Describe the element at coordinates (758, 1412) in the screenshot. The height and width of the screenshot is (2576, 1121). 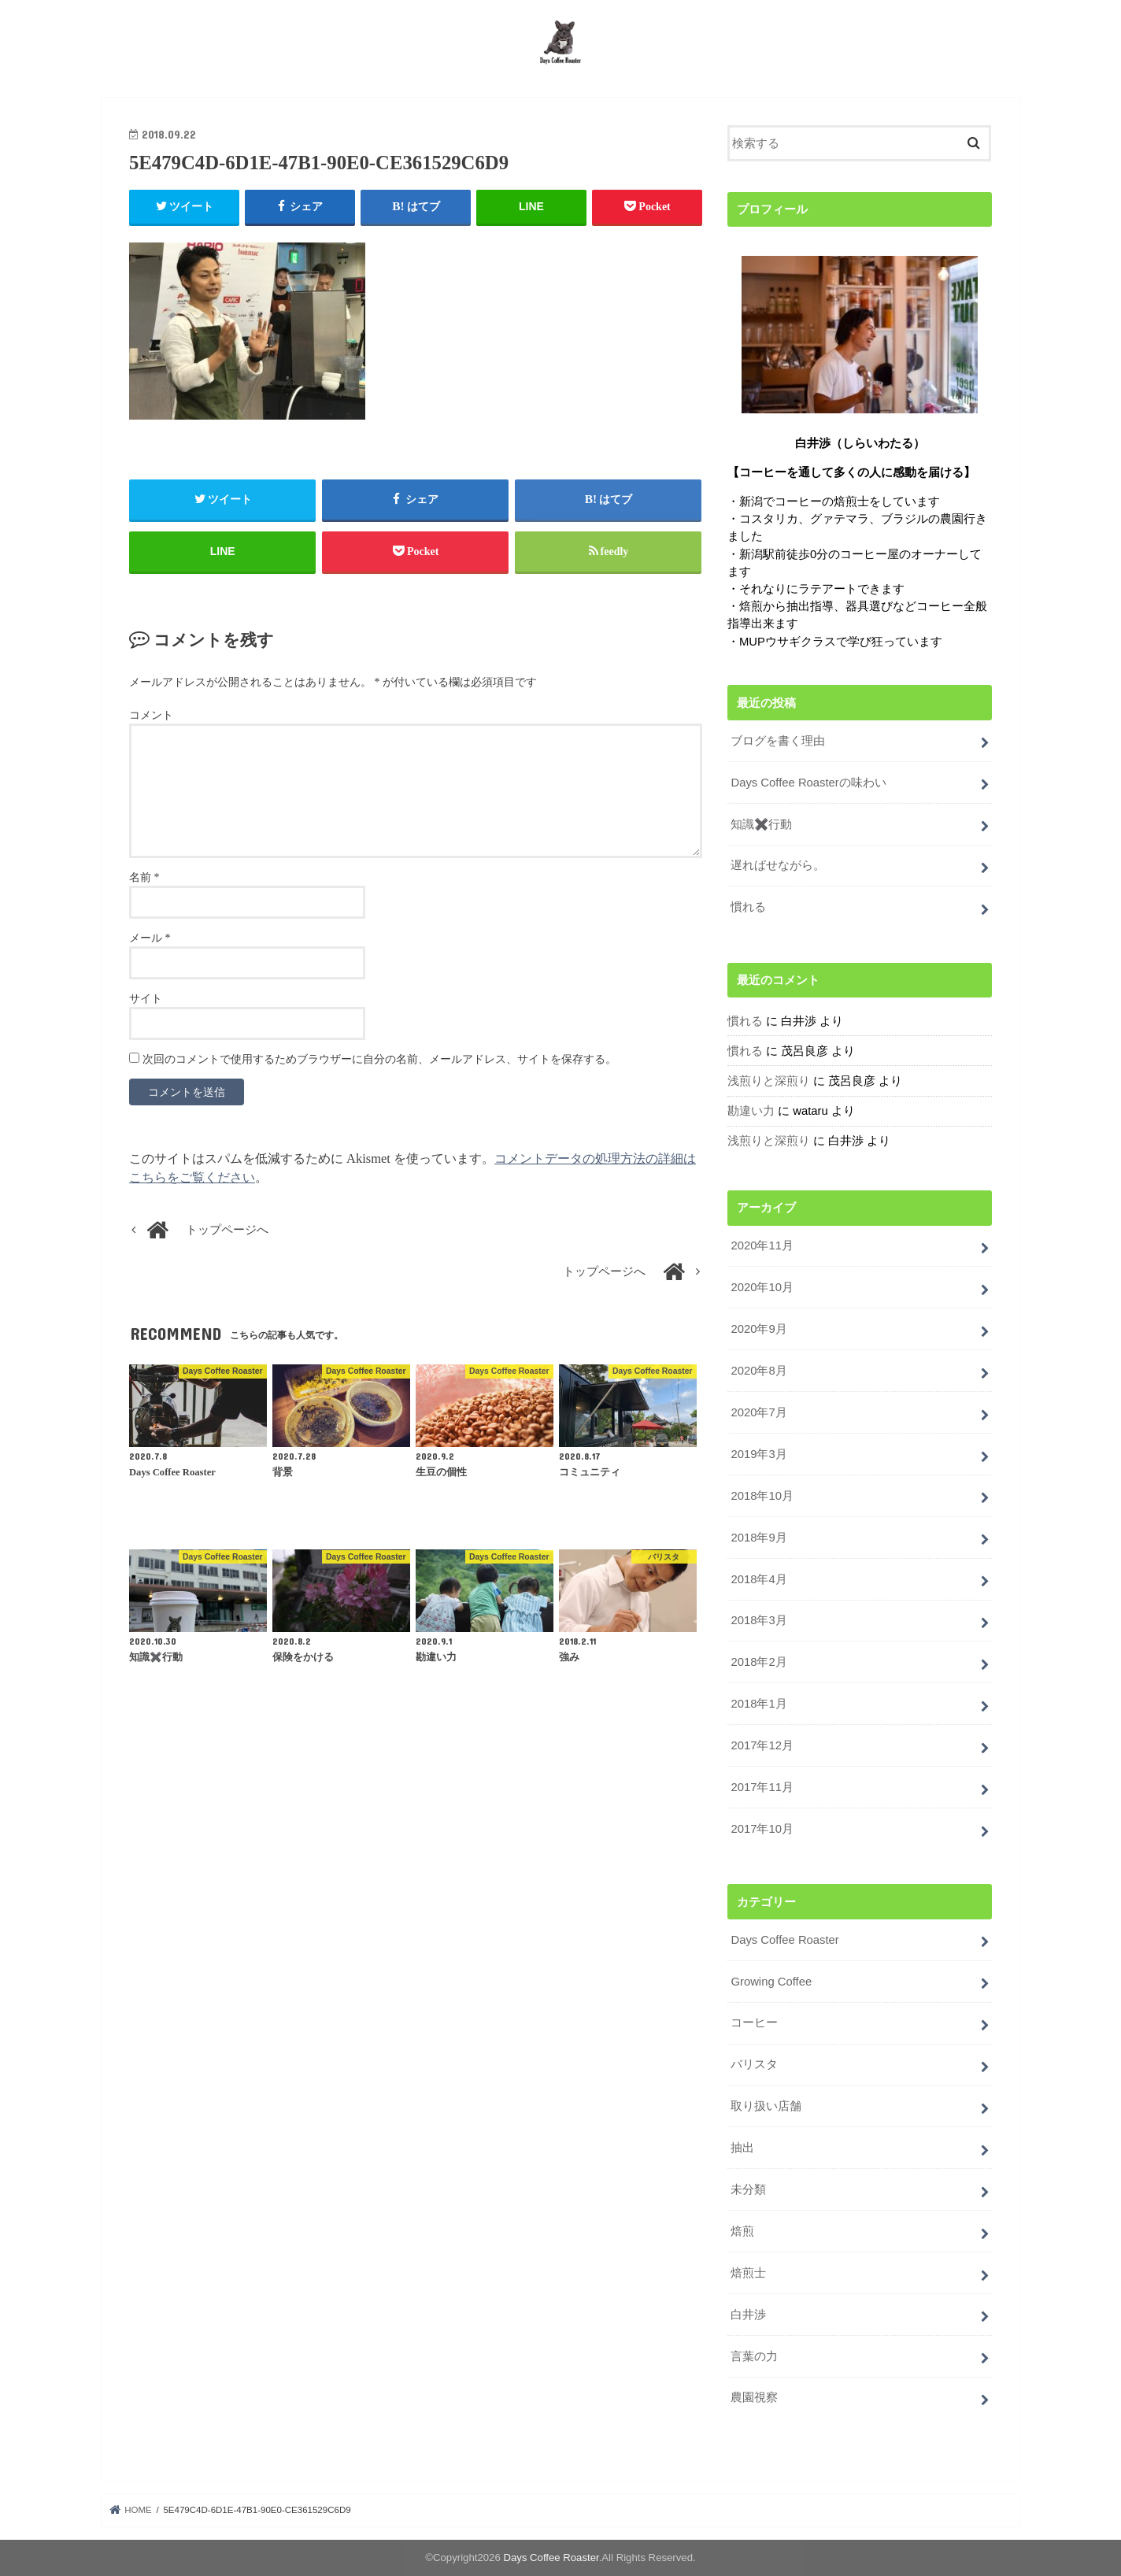
I see `2020年7月` at that location.